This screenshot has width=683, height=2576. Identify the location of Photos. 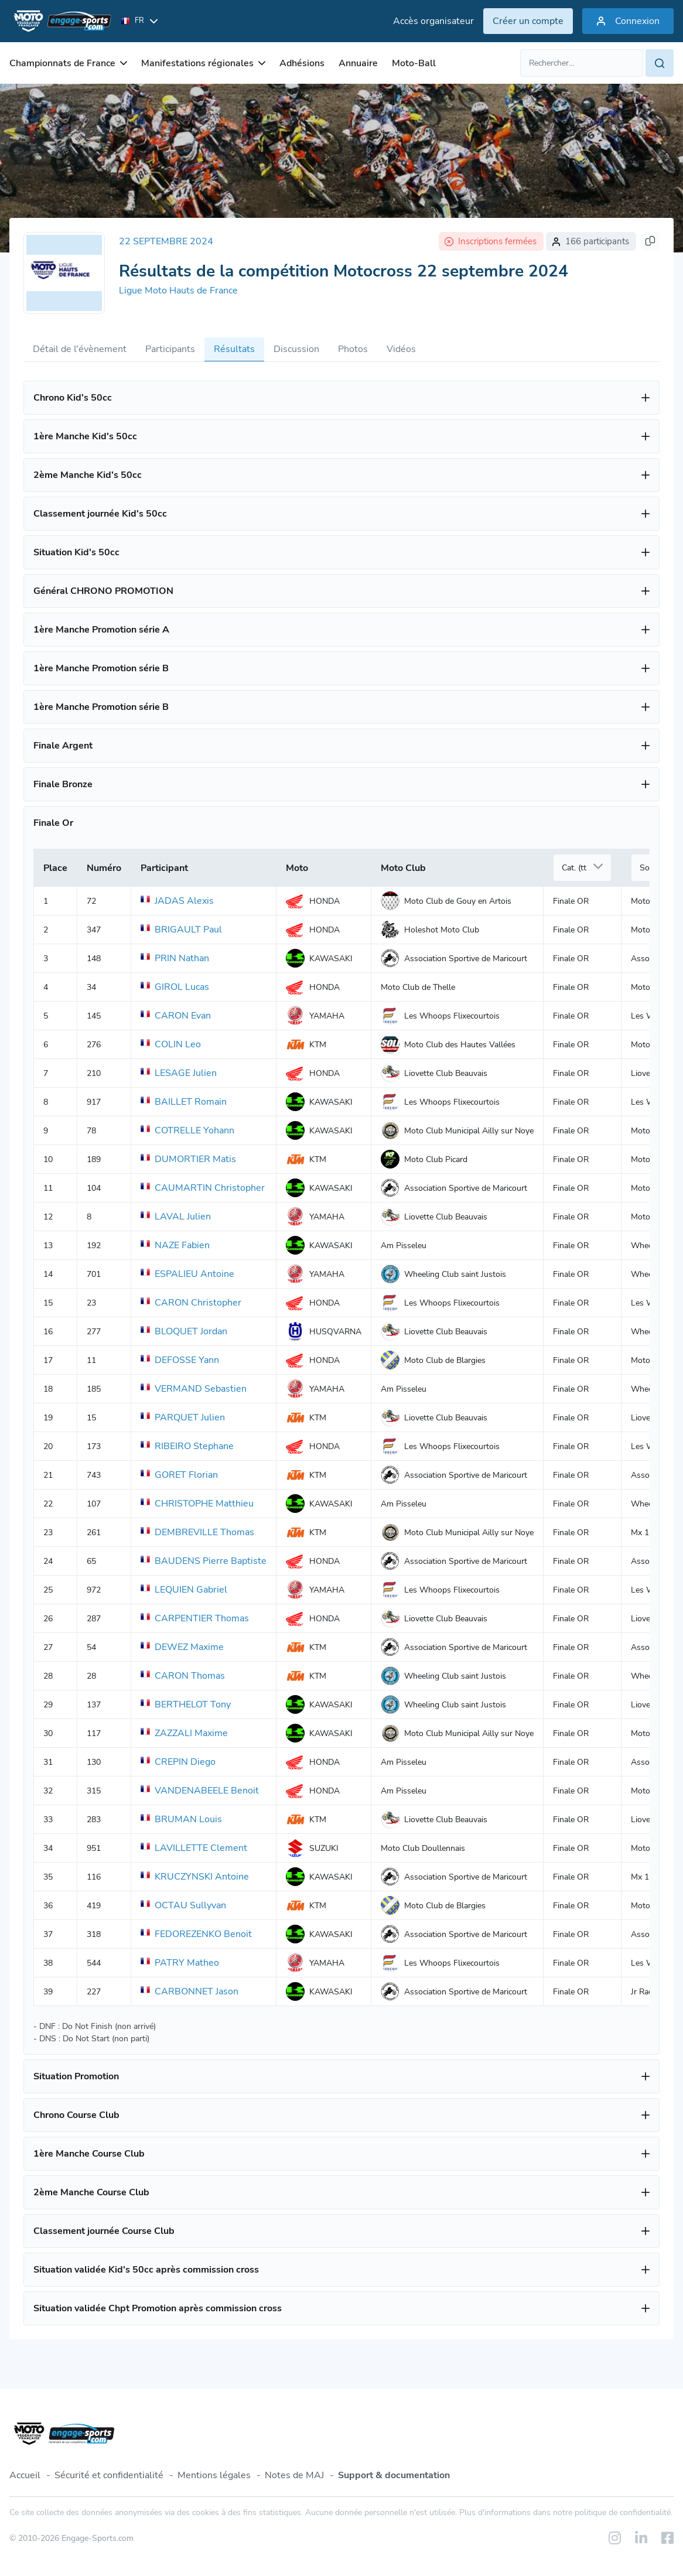
(353, 349).